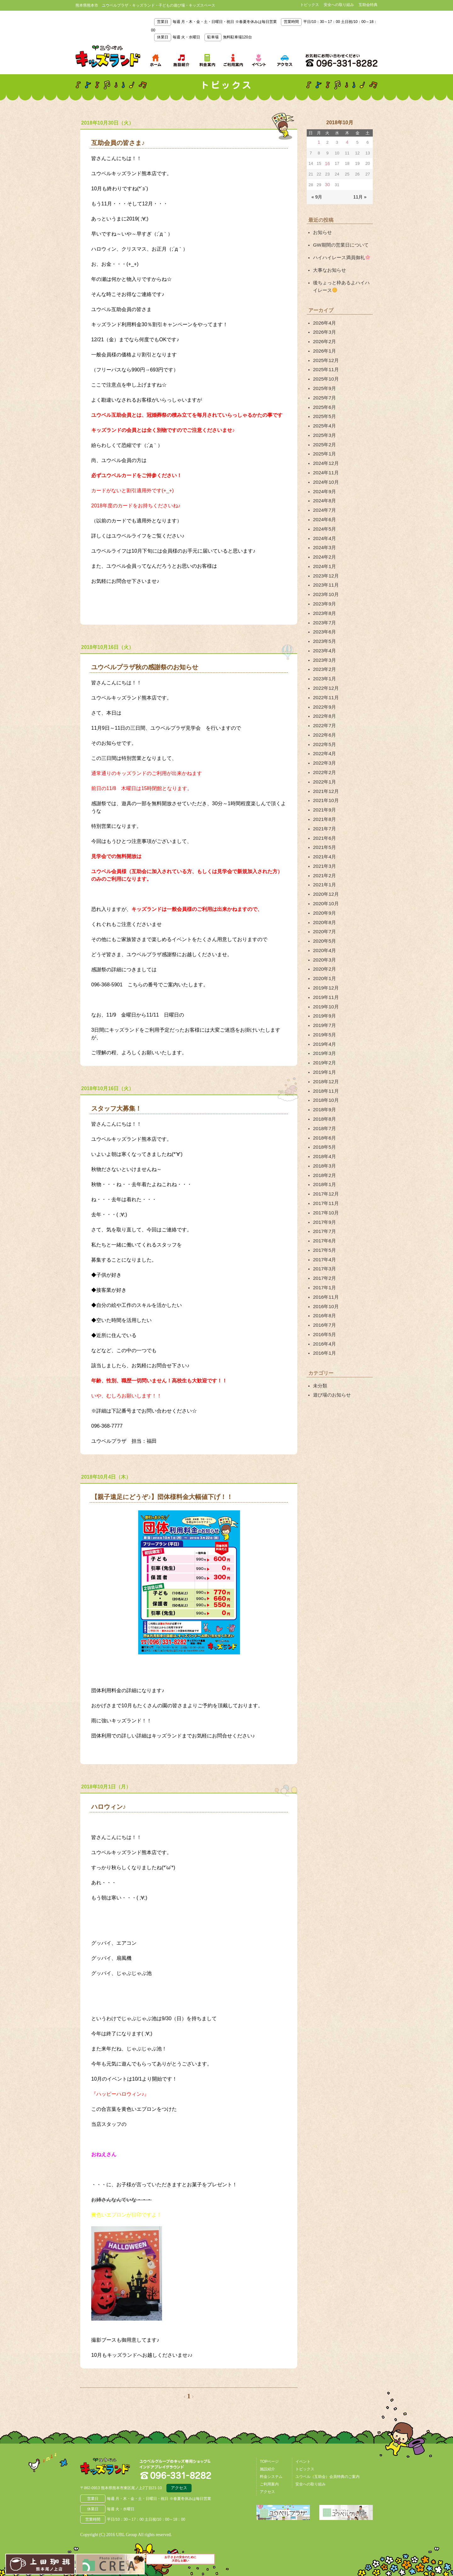  Describe the element at coordinates (323, 608) in the screenshot. I see `2023年5月` at that location.